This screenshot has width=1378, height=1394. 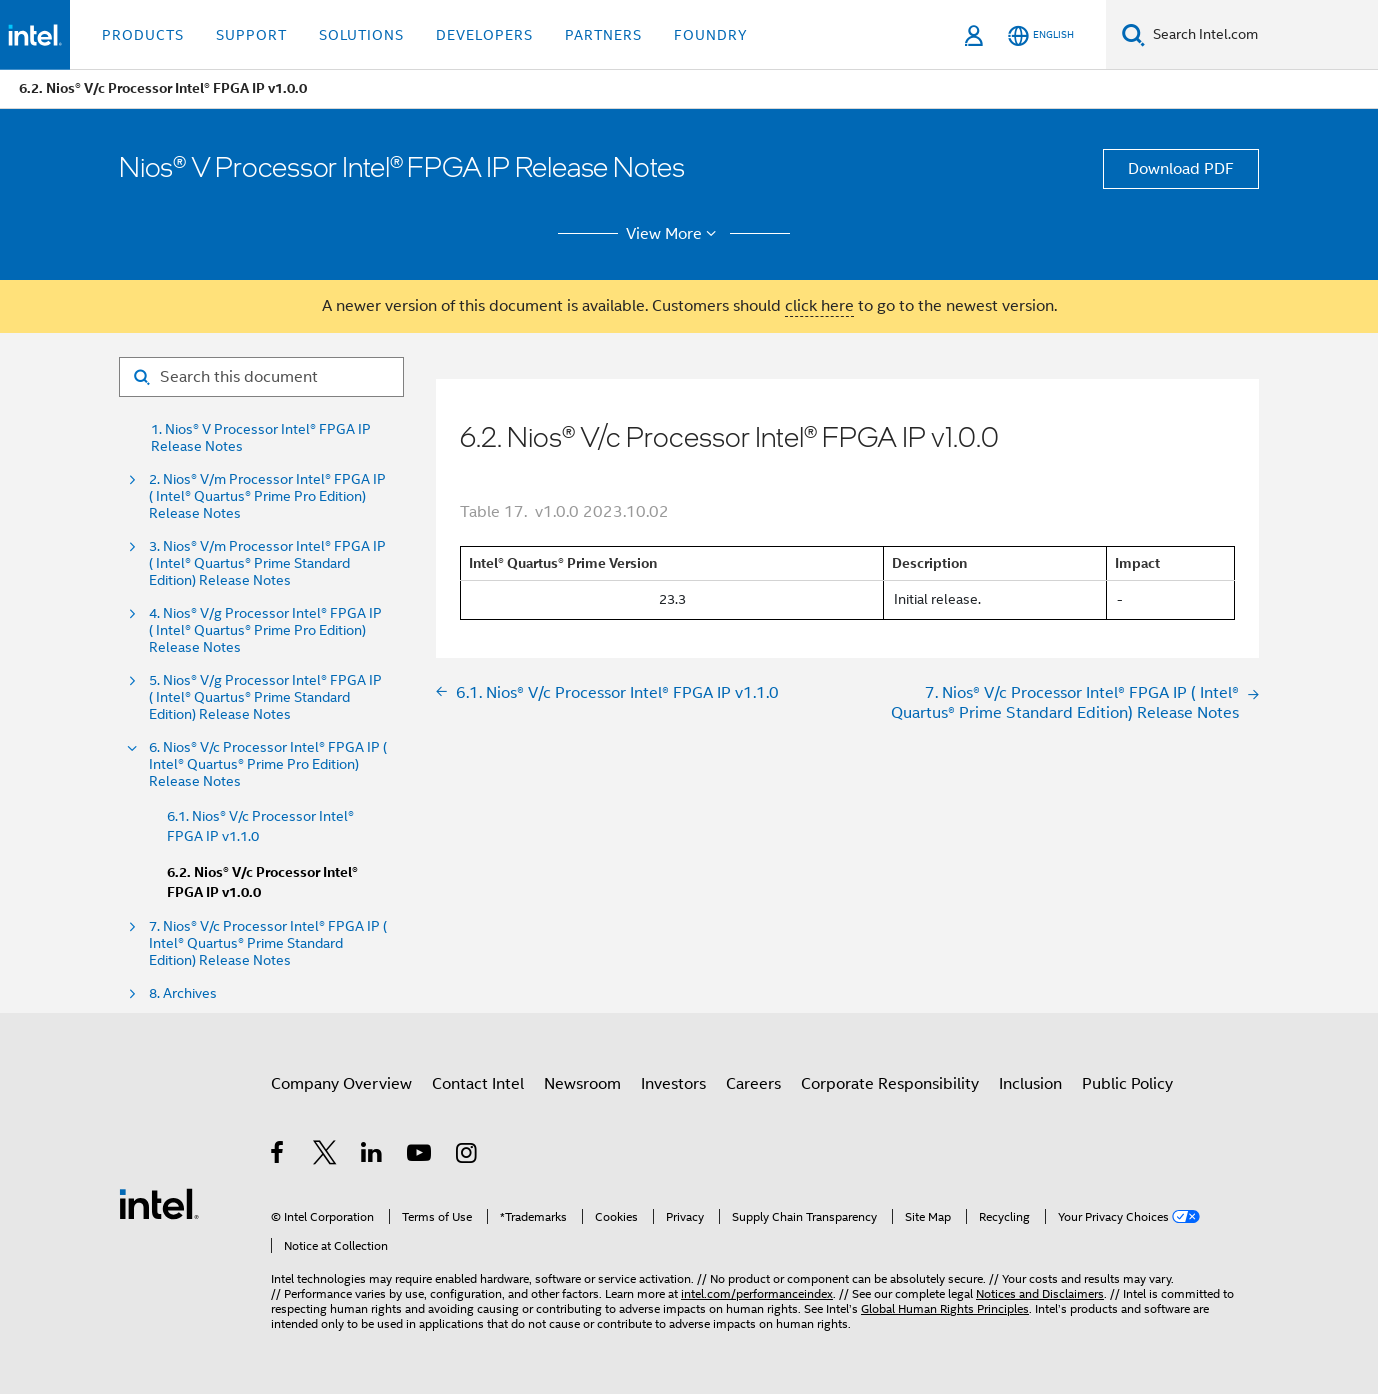 I want to click on [Search Intel.com], so click(x=1261, y=35).